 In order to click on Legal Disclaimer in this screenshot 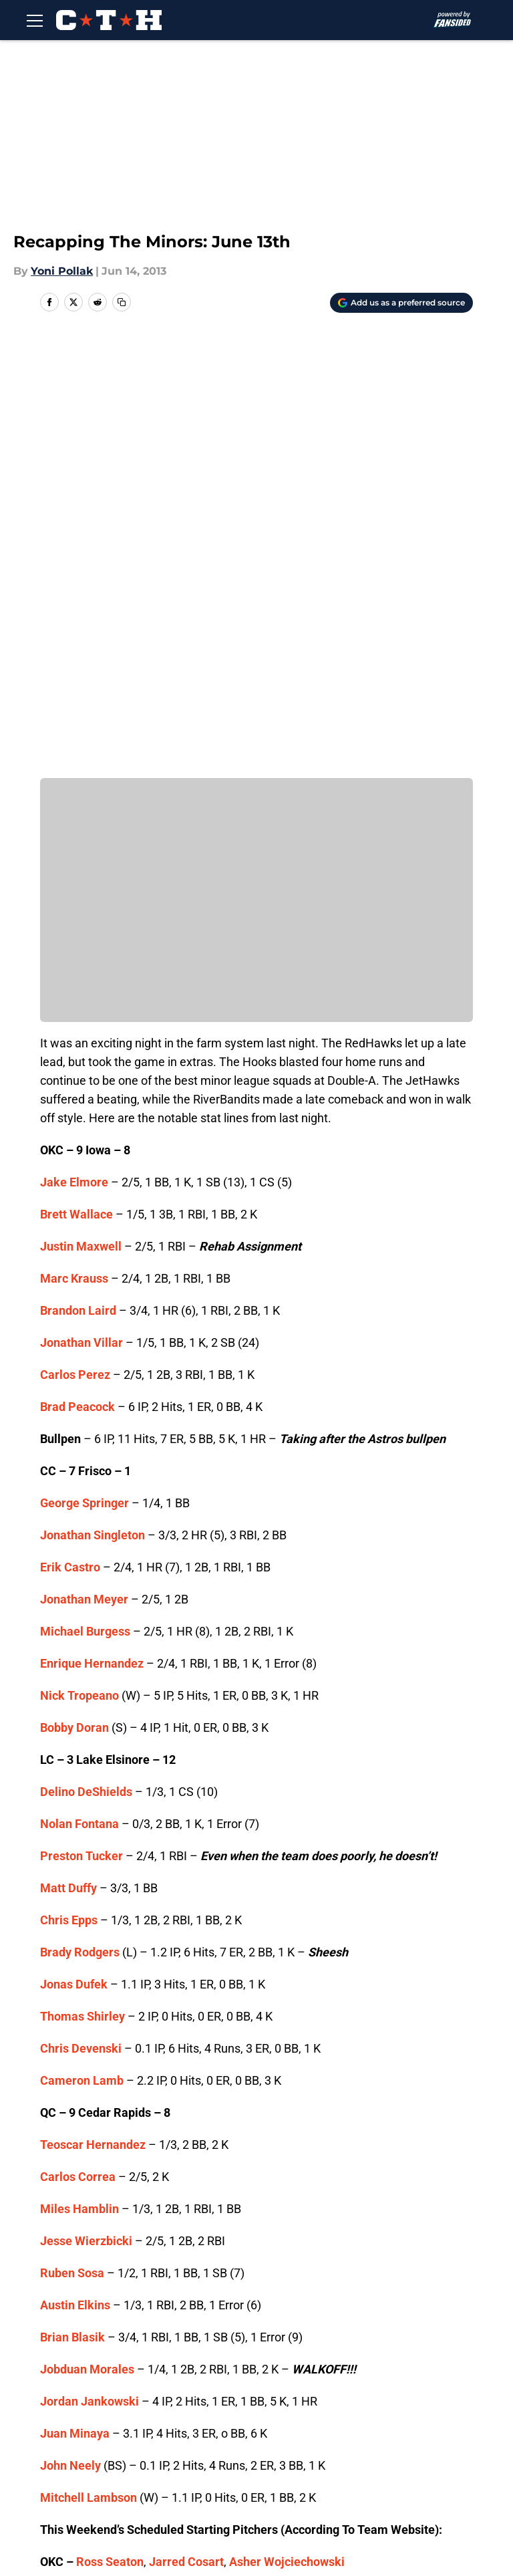, I will do `click(284, 2455)`.